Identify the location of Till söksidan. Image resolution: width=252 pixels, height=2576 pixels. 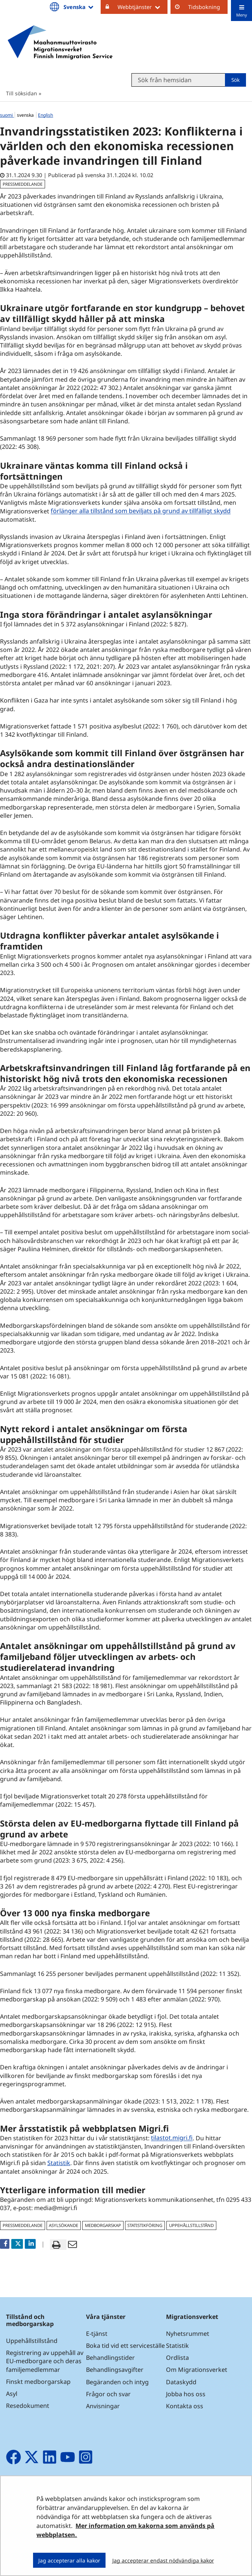
(21, 93).